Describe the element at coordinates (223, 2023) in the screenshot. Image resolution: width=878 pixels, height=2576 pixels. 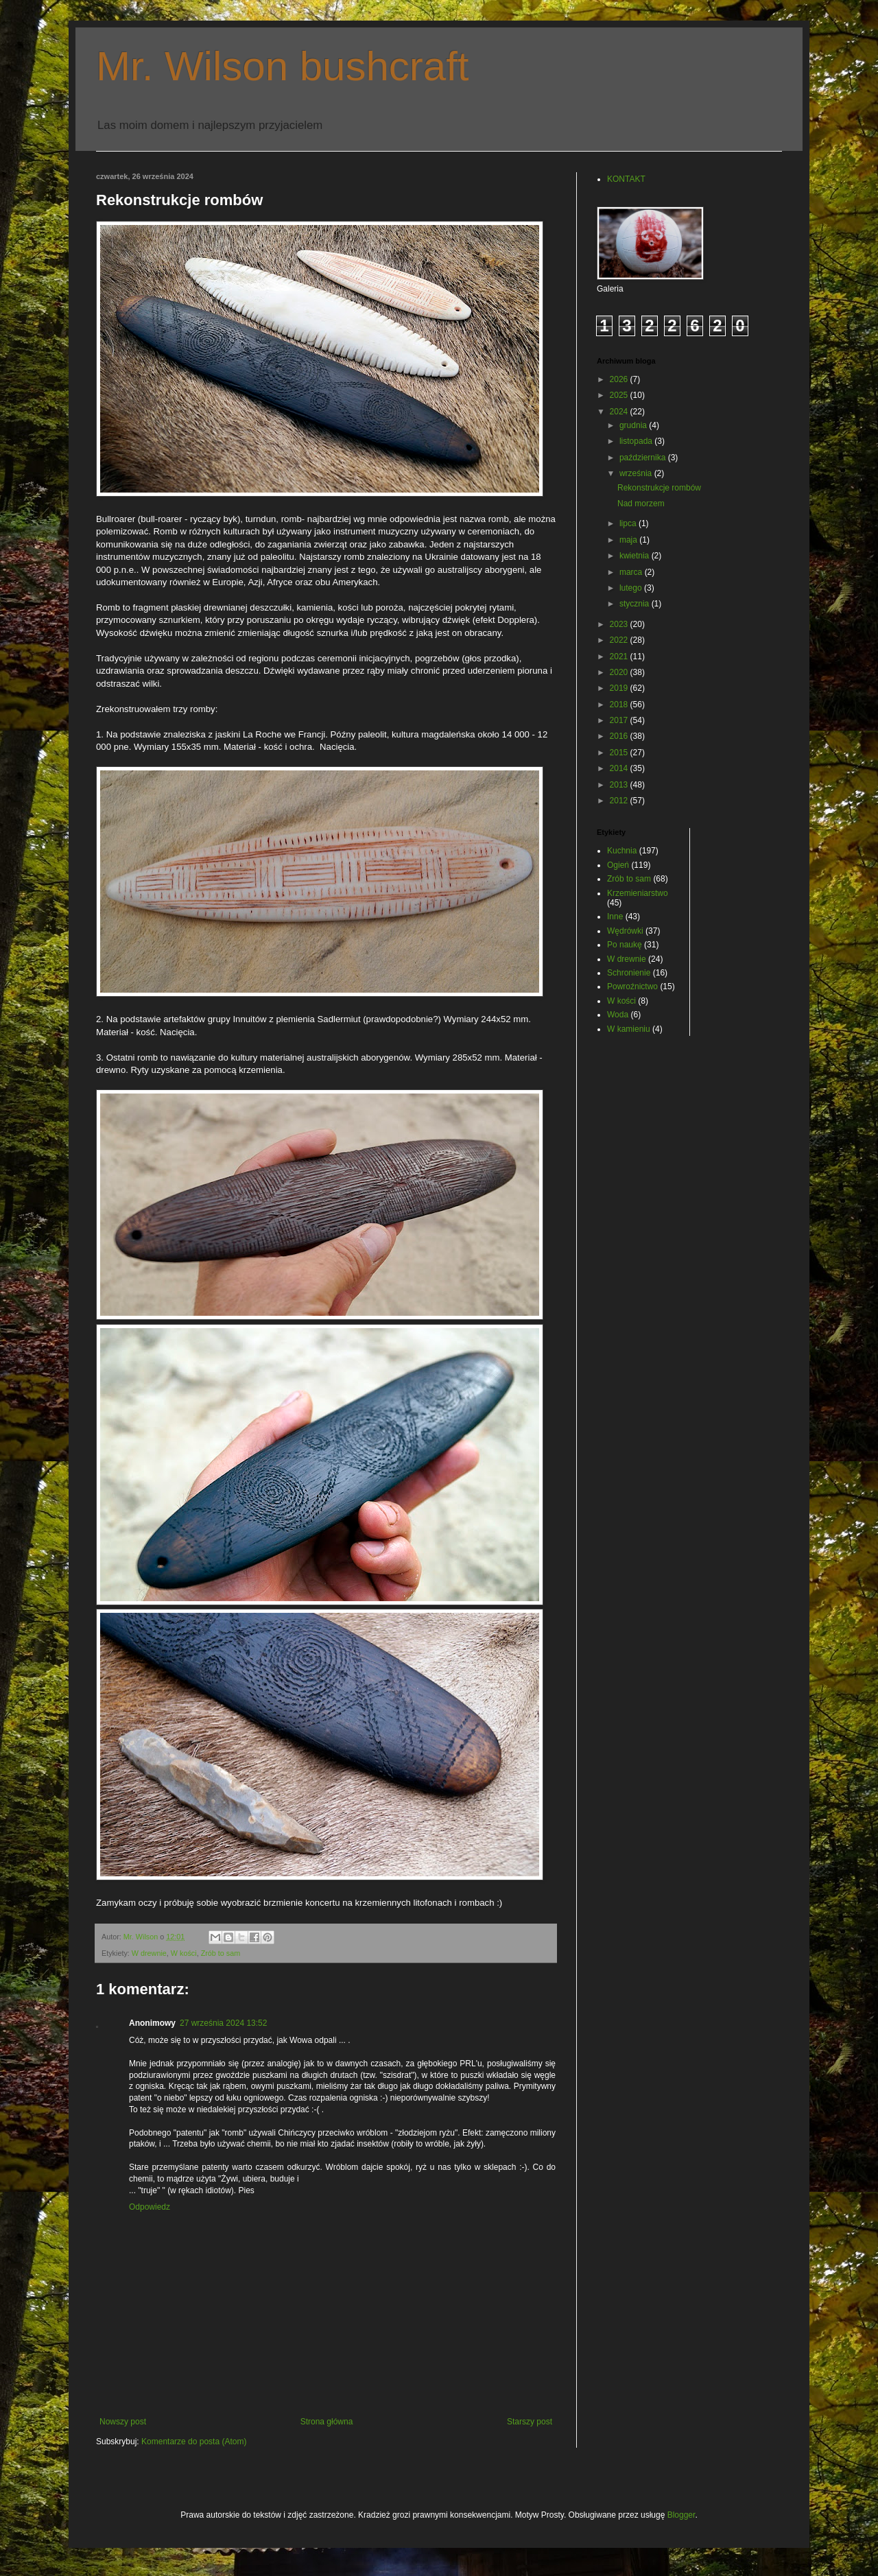
I see `27 września 2024 13:52` at that location.